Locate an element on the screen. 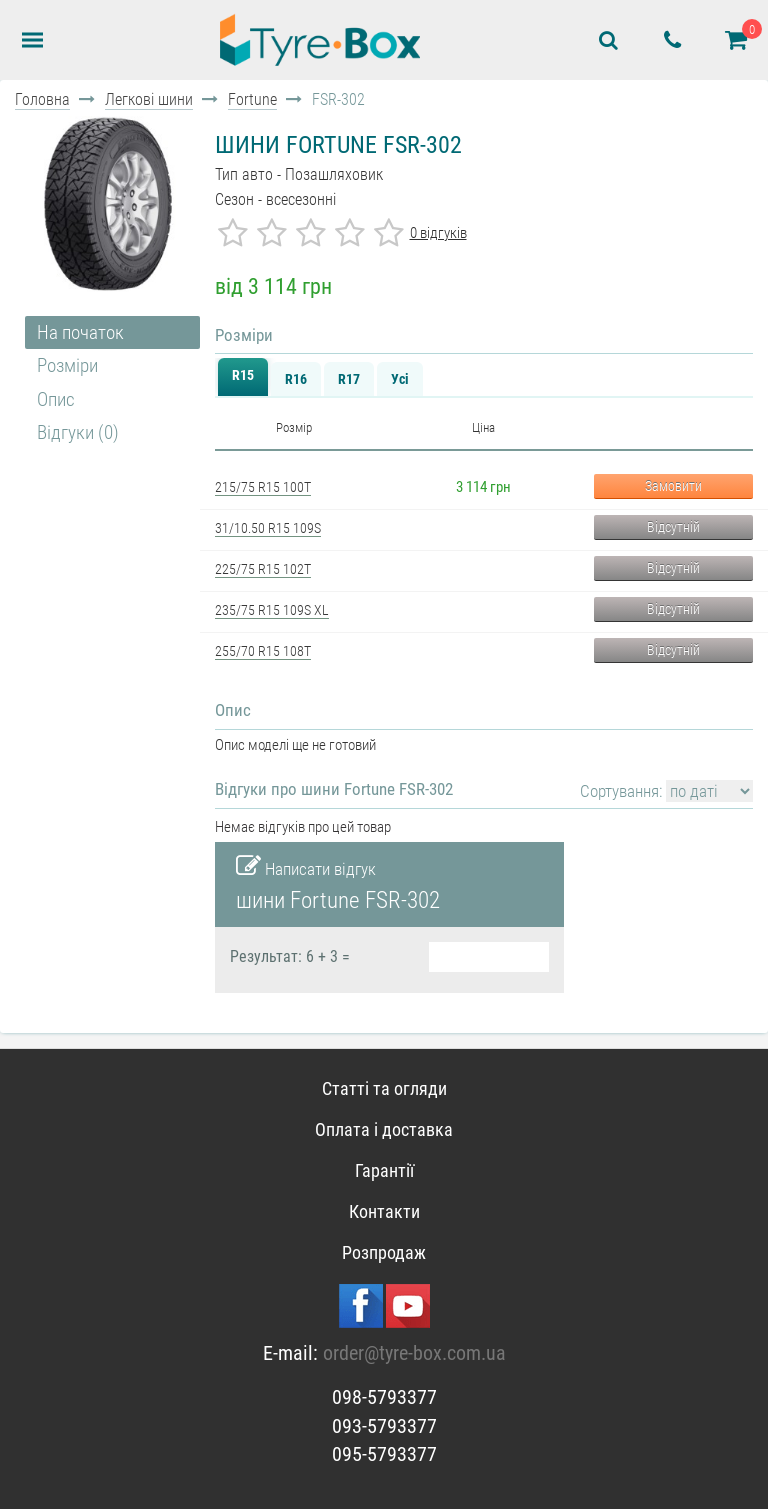  Fortune is located at coordinates (252, 99).